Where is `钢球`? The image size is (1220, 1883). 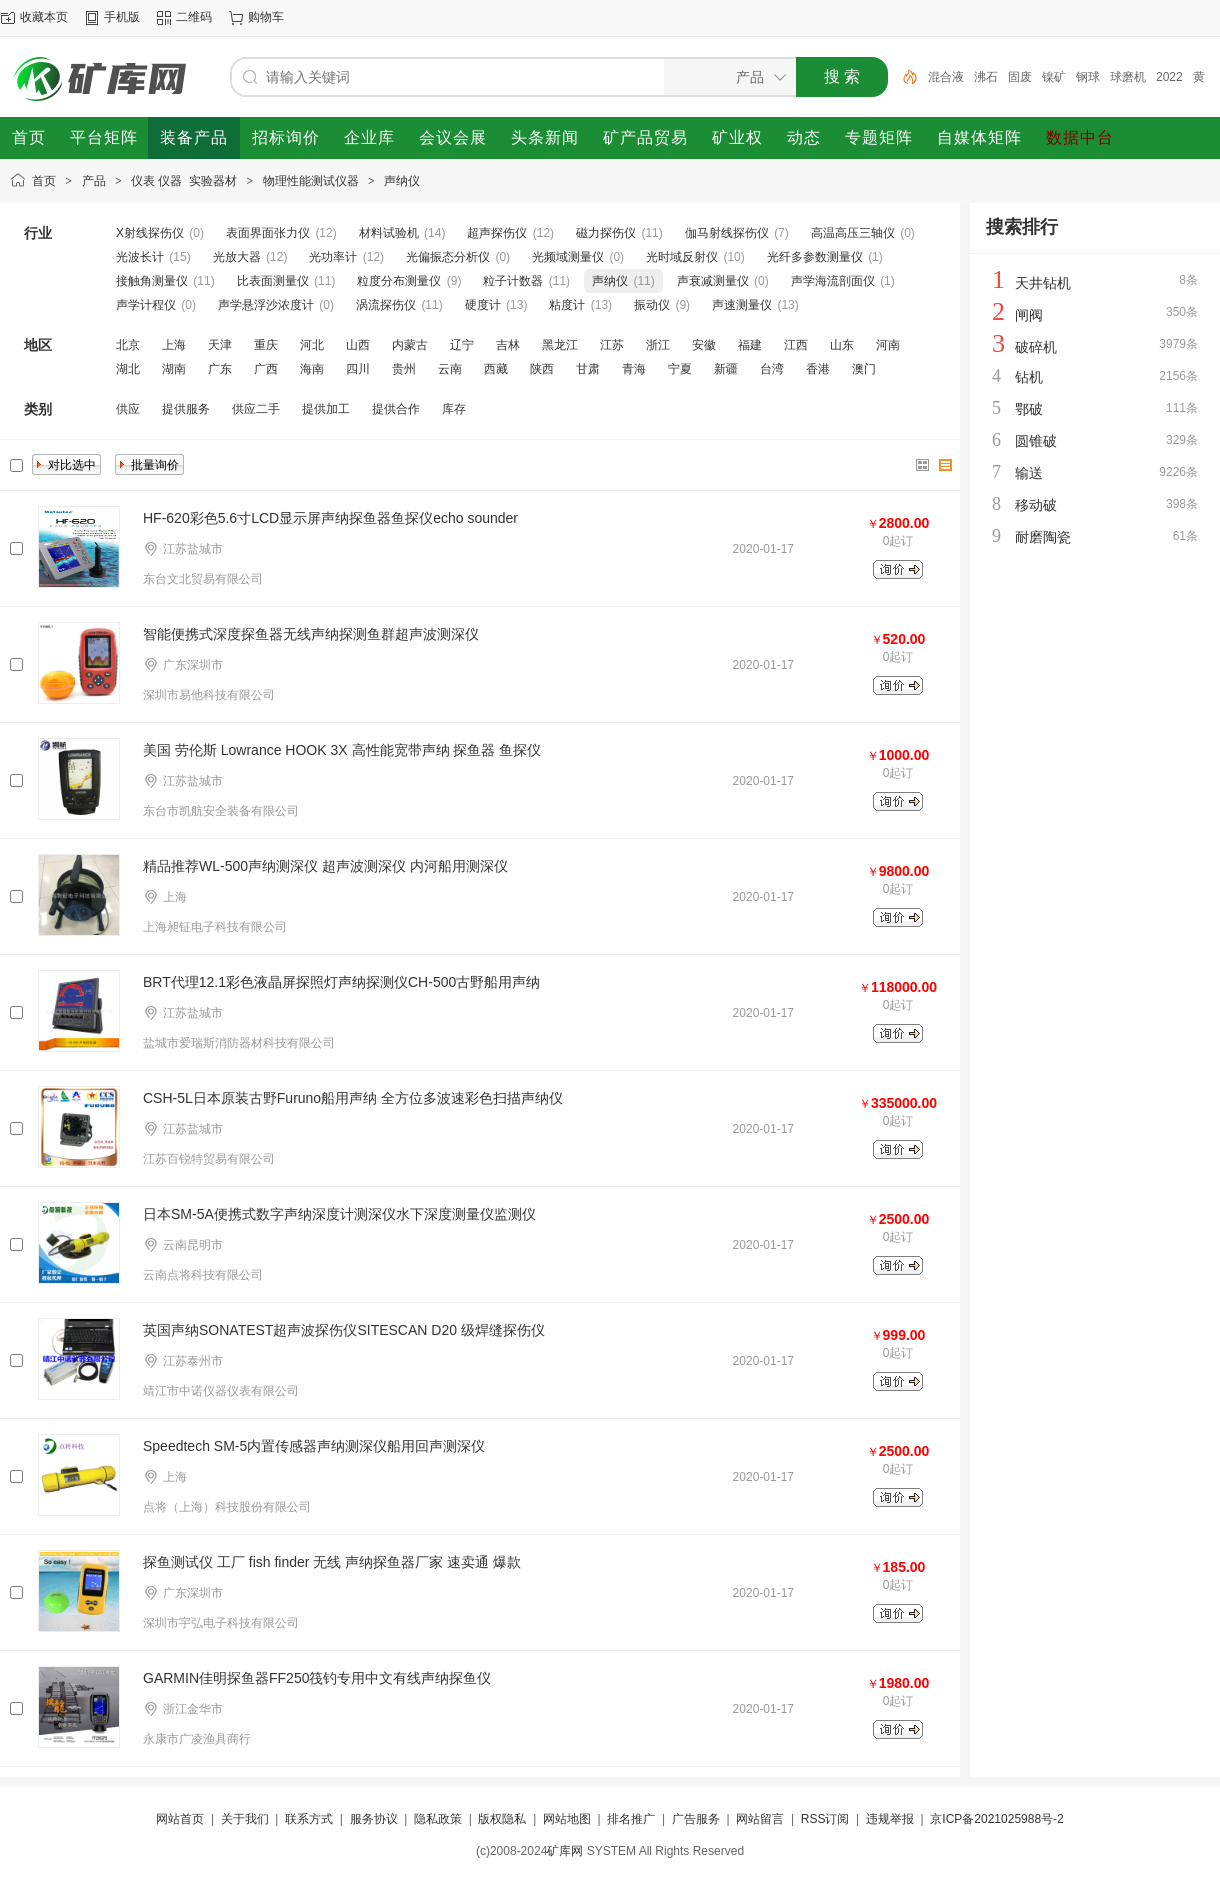 钢球 is located at coordinates (1088, 77).